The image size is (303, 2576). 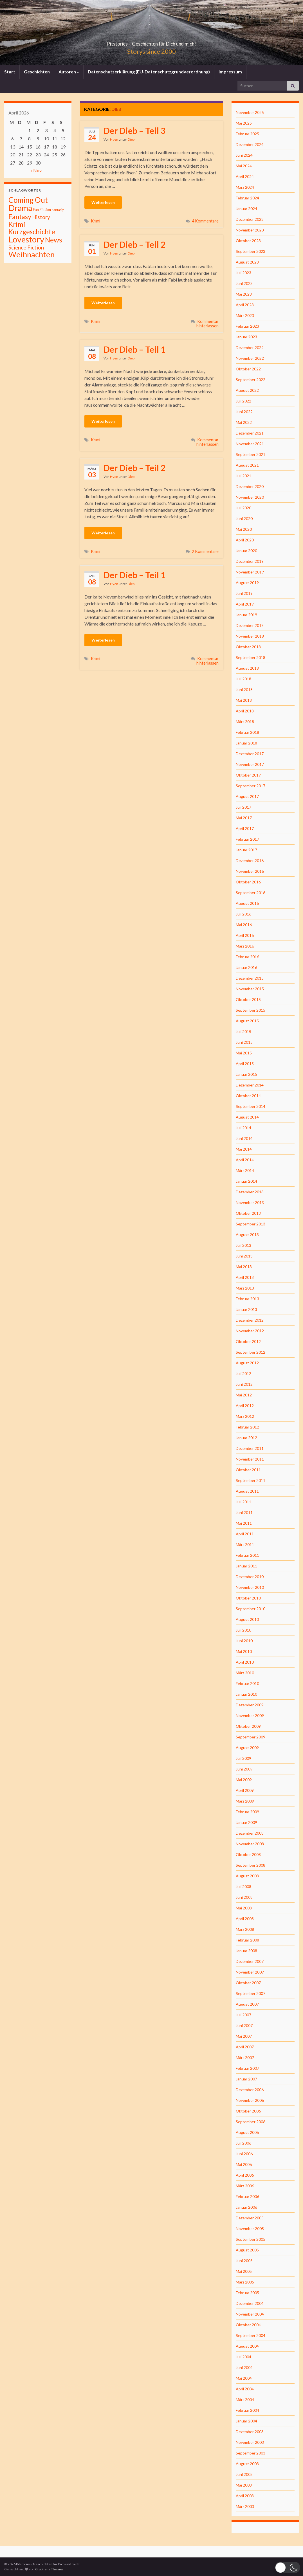 I want to click on Juli 2008, so click(x=243, y=1886).